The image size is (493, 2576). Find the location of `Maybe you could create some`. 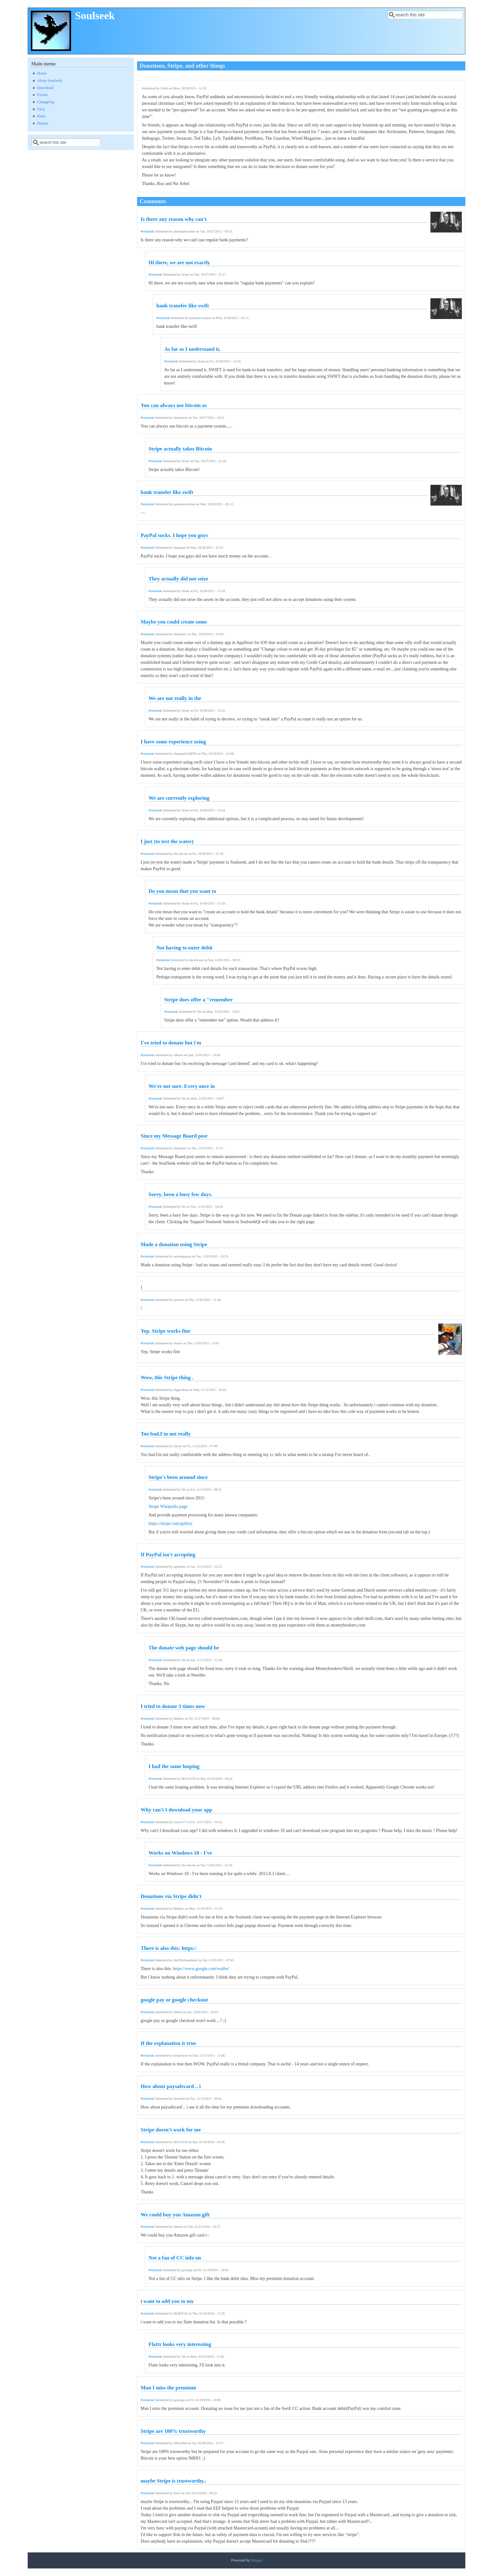

Maybe you could create some is located at coordinates (174, 622).